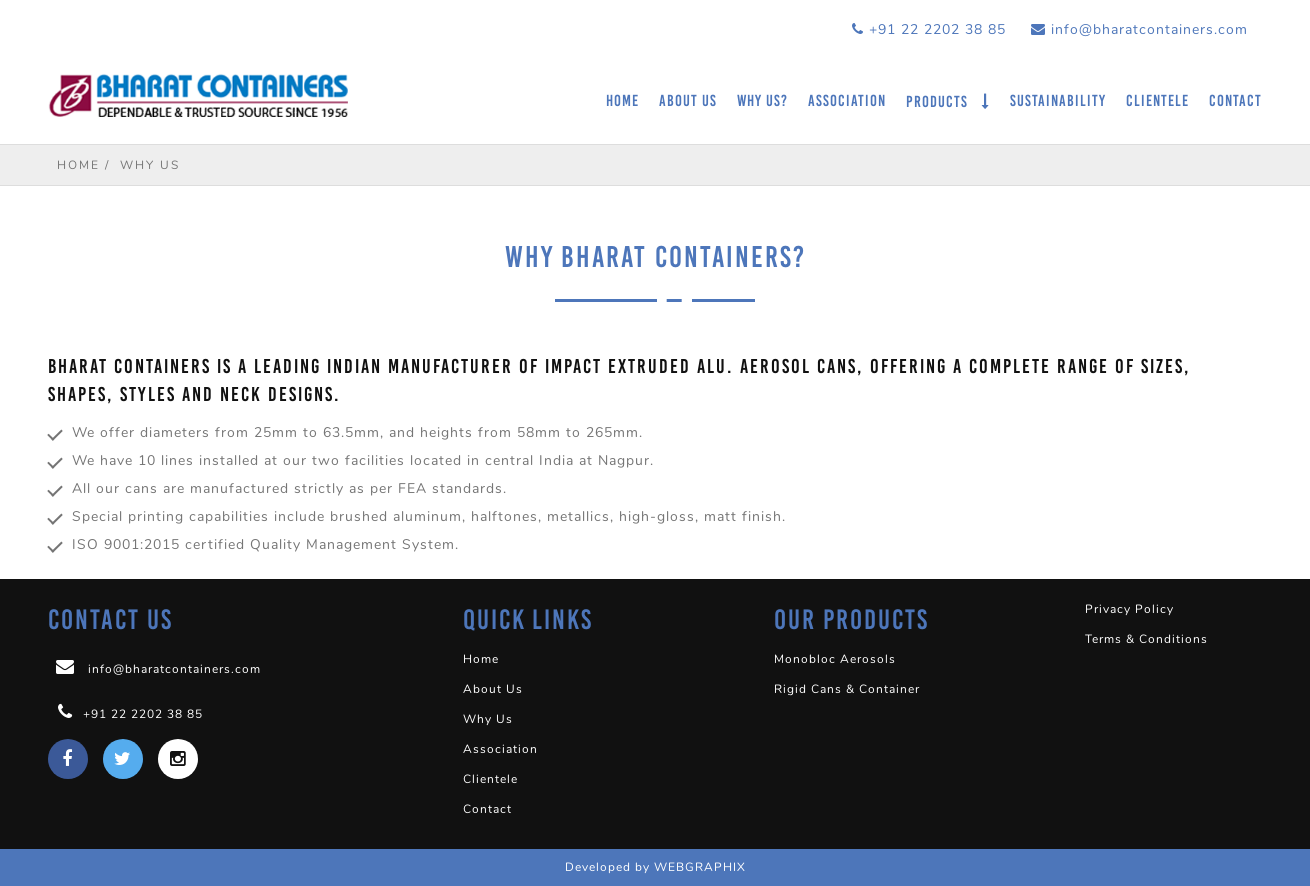 This screenshot has width=1310, height=886. I want to click on info@bharatcontainers.com, so click(1139, 29).